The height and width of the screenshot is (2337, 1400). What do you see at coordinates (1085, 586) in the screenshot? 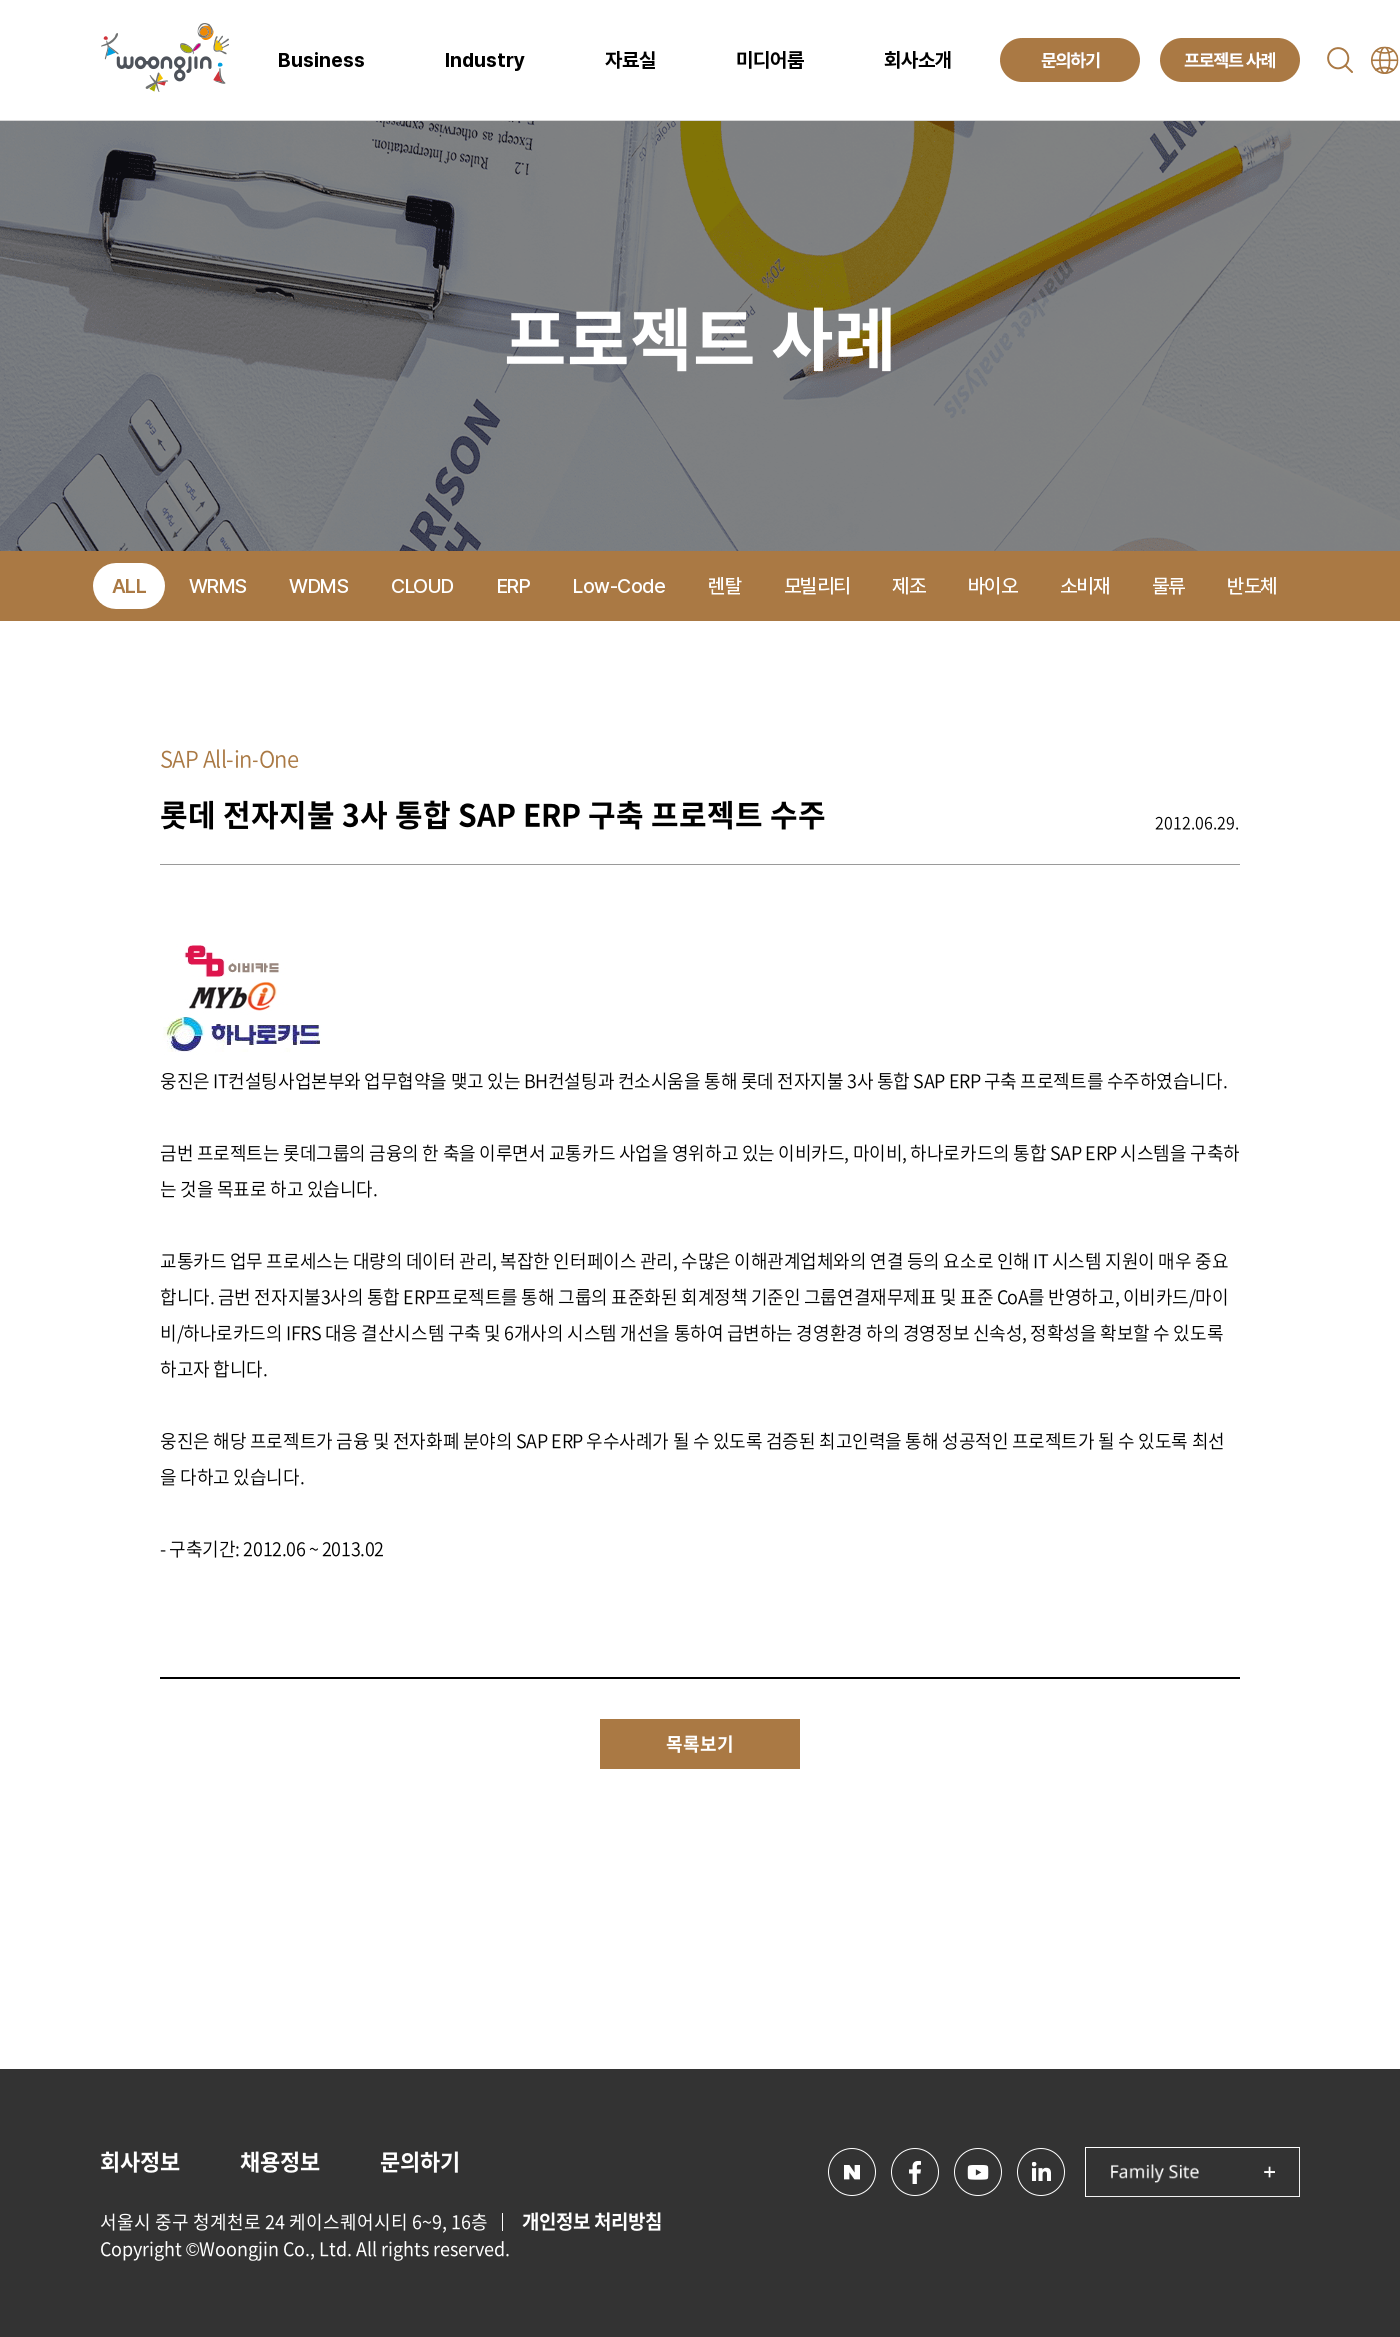
I see `소비재` at bounding box center [1085, 586].